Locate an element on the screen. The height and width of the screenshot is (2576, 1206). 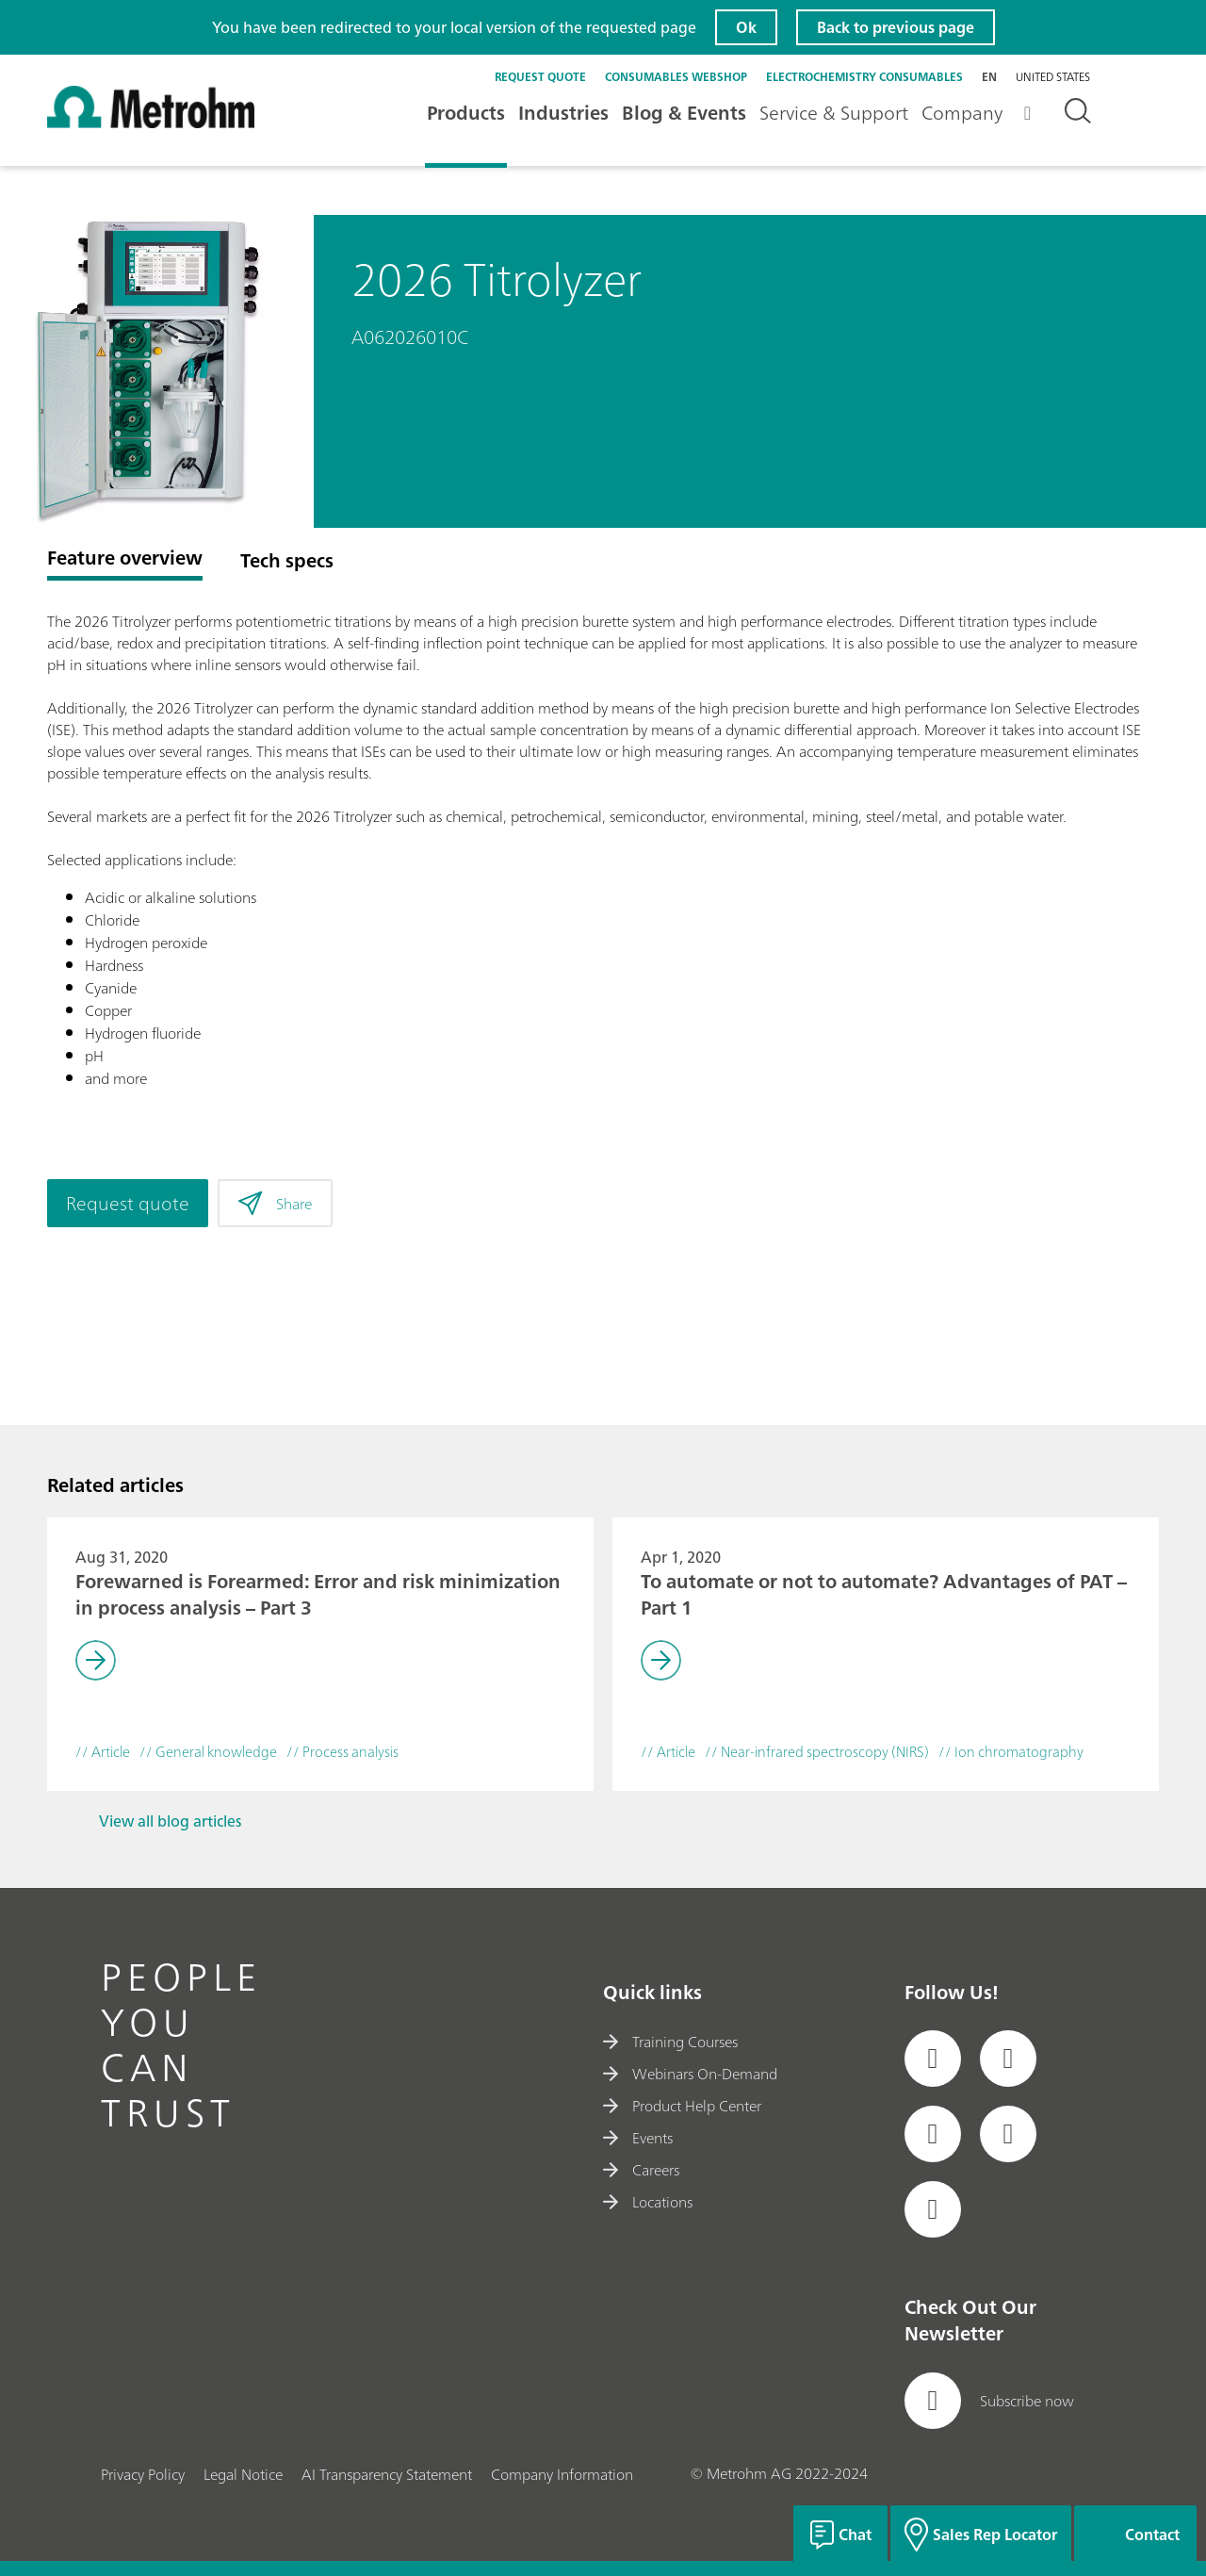
Events is located at coordinates (638, 2137).